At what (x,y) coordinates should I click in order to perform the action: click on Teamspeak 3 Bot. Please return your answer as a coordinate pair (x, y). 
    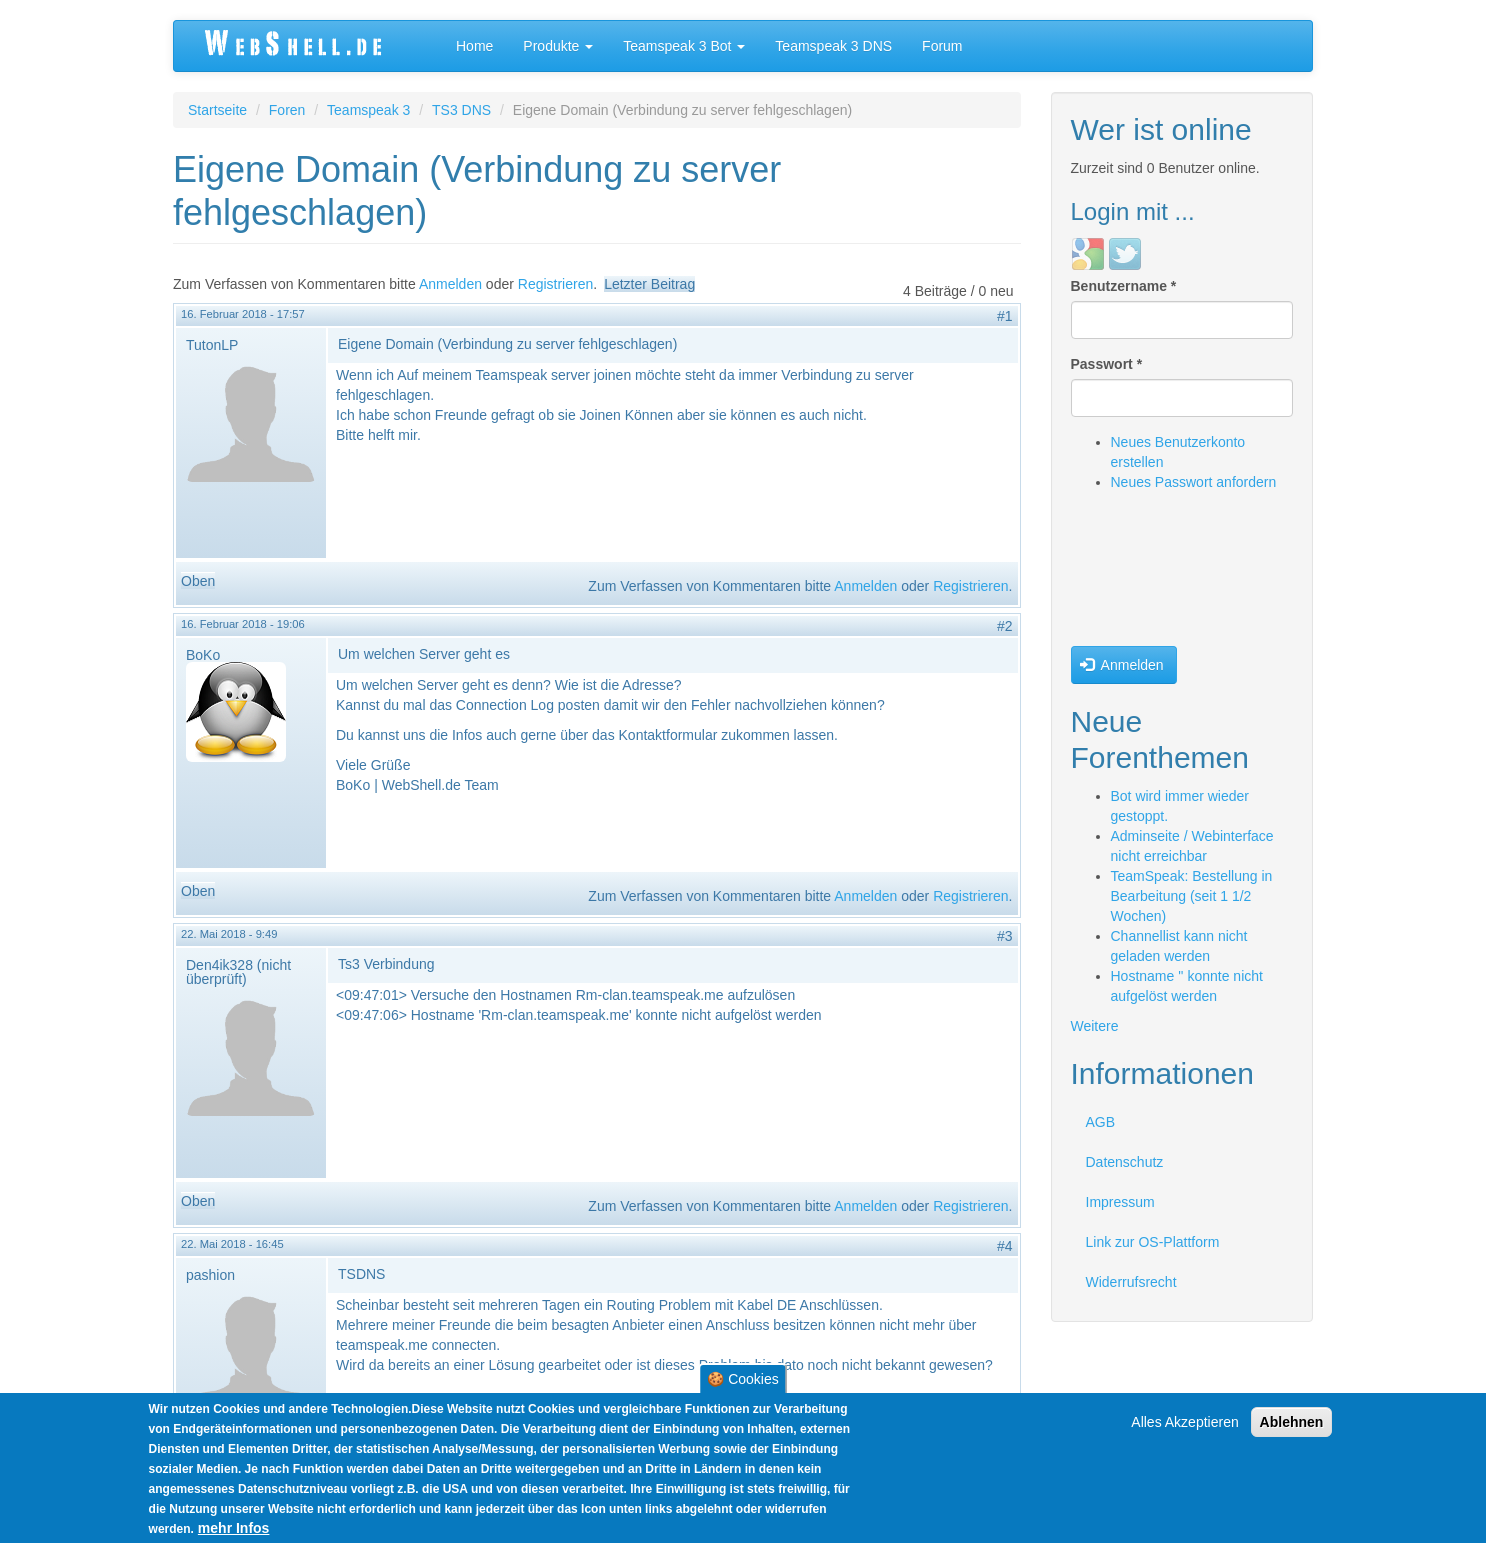
    Looking at the image, I should click on (684, 46).